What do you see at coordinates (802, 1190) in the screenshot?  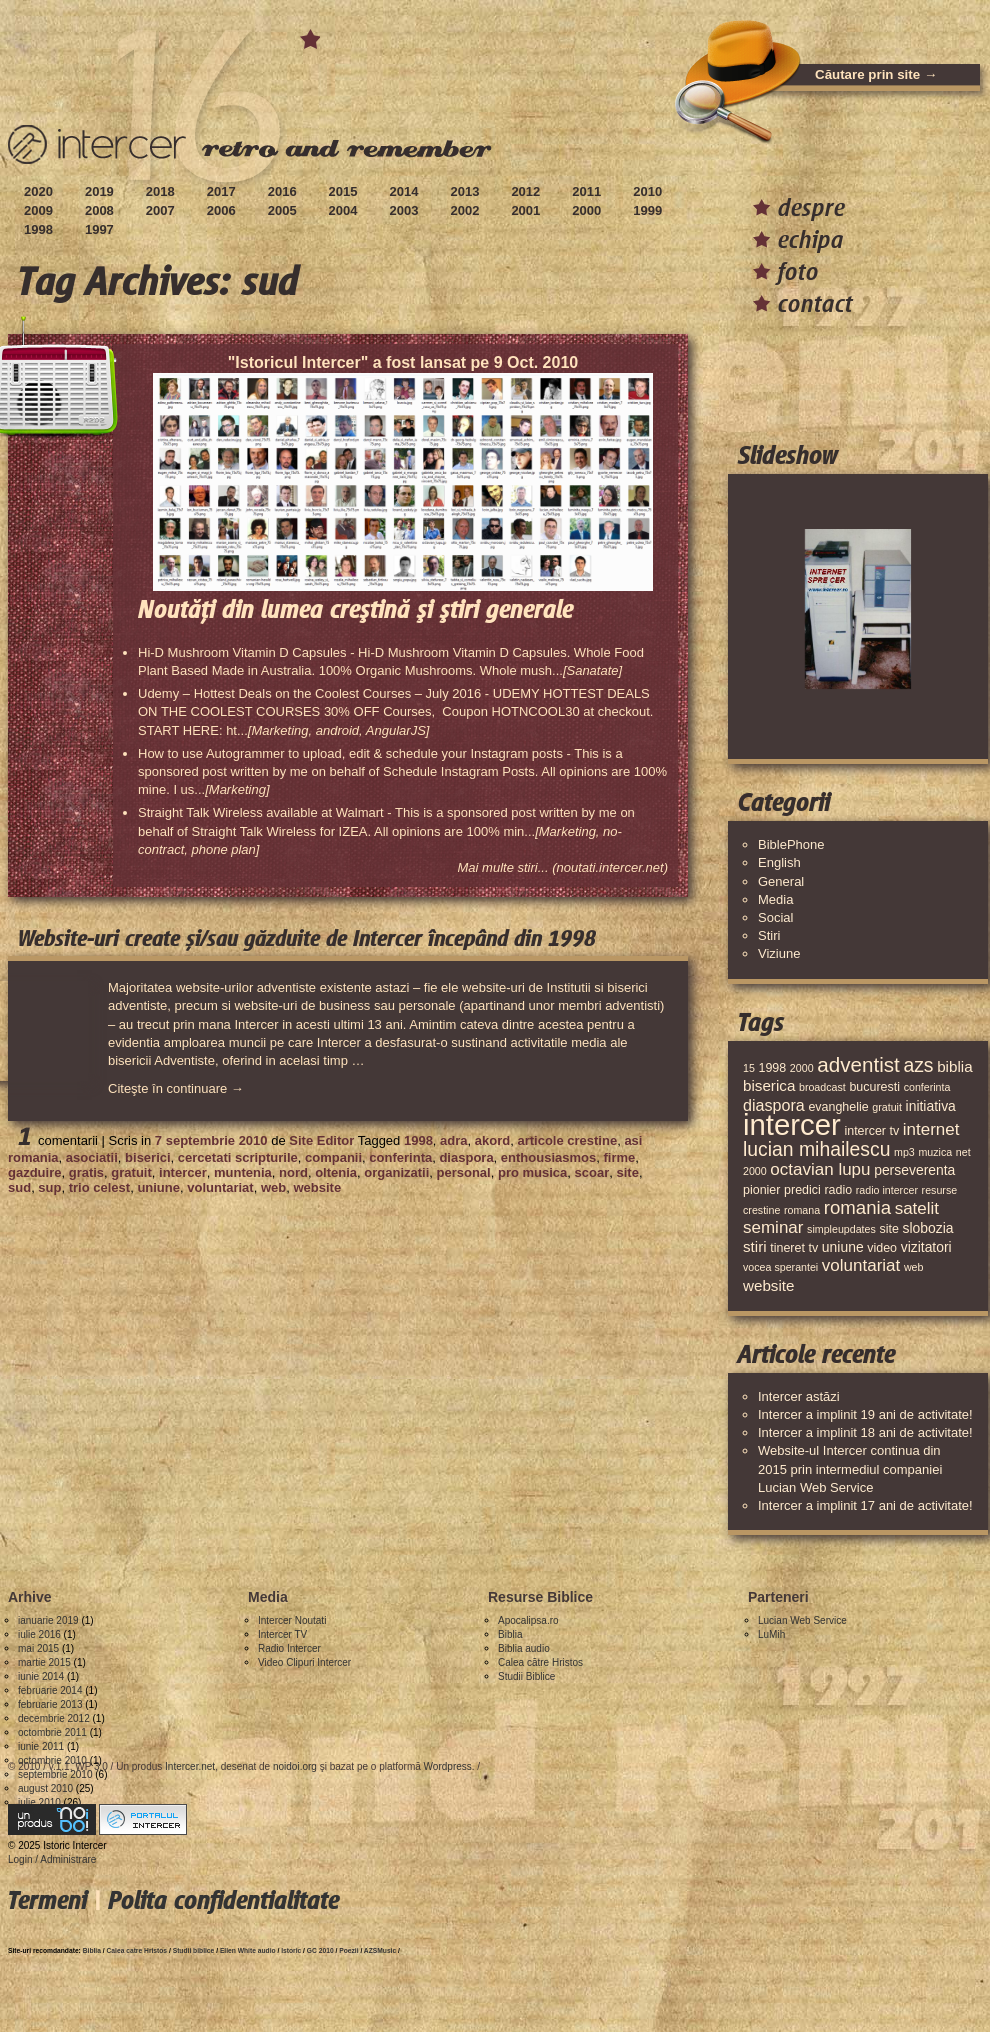 I see `predici [predici (4 elemente)]` at bounding box center [802, 1190].